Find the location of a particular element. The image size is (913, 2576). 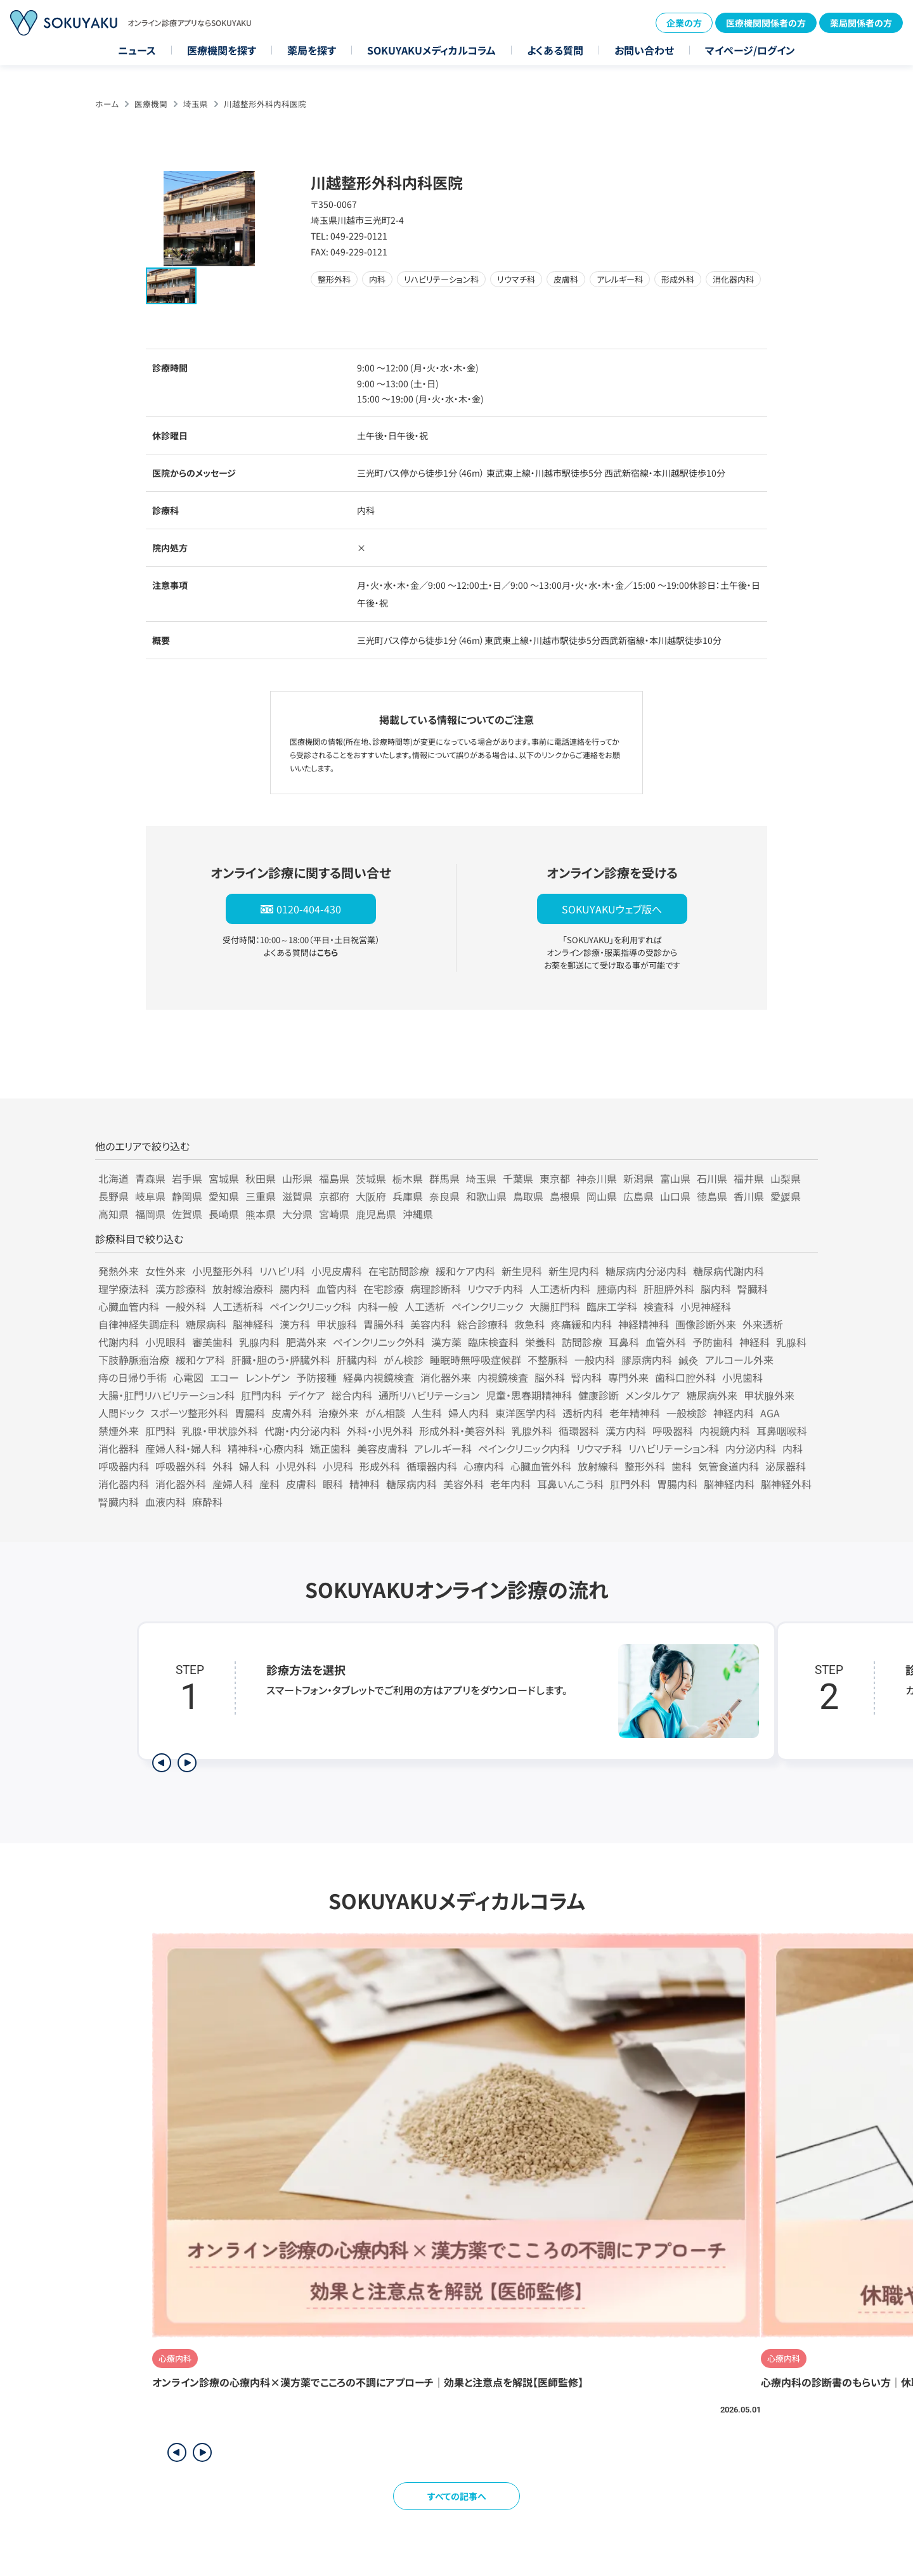

外科・小児外科 is located at coordinates (380, 1430).